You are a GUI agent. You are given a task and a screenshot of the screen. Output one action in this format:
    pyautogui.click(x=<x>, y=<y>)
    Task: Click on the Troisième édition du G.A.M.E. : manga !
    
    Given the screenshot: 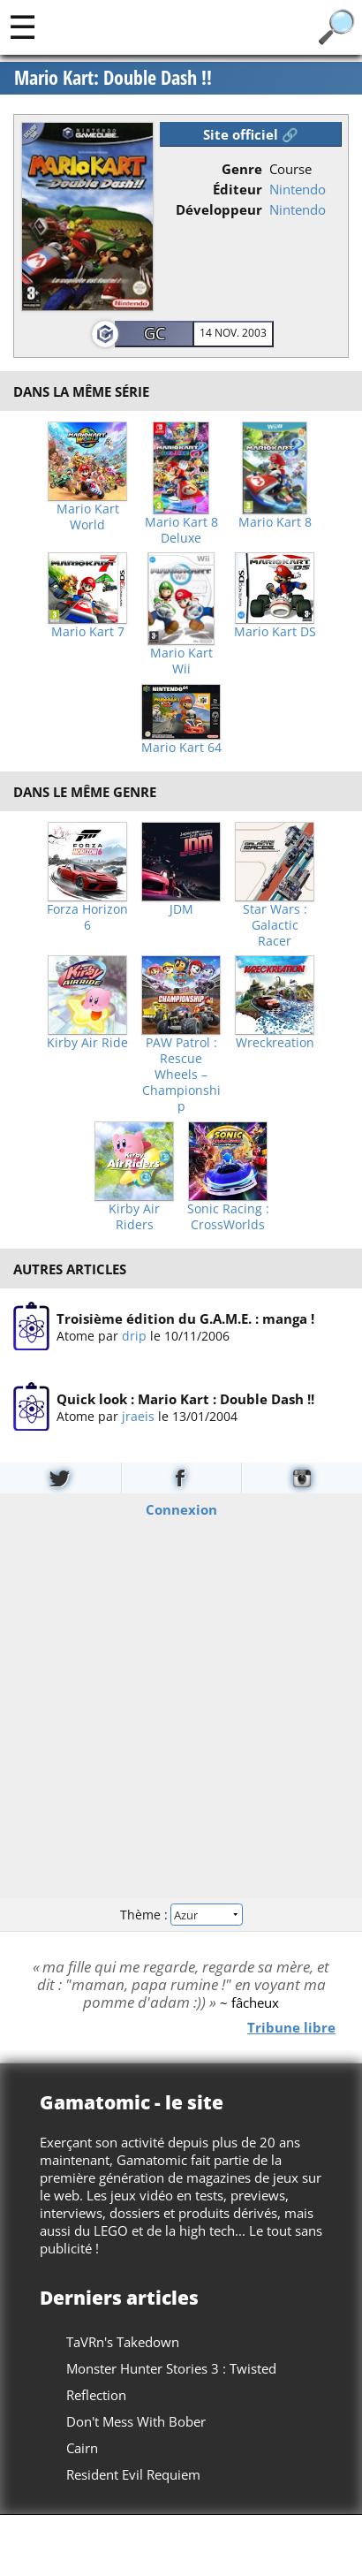 What is the action you would take?
    pyautogui.click(x=185, y=1318)
    